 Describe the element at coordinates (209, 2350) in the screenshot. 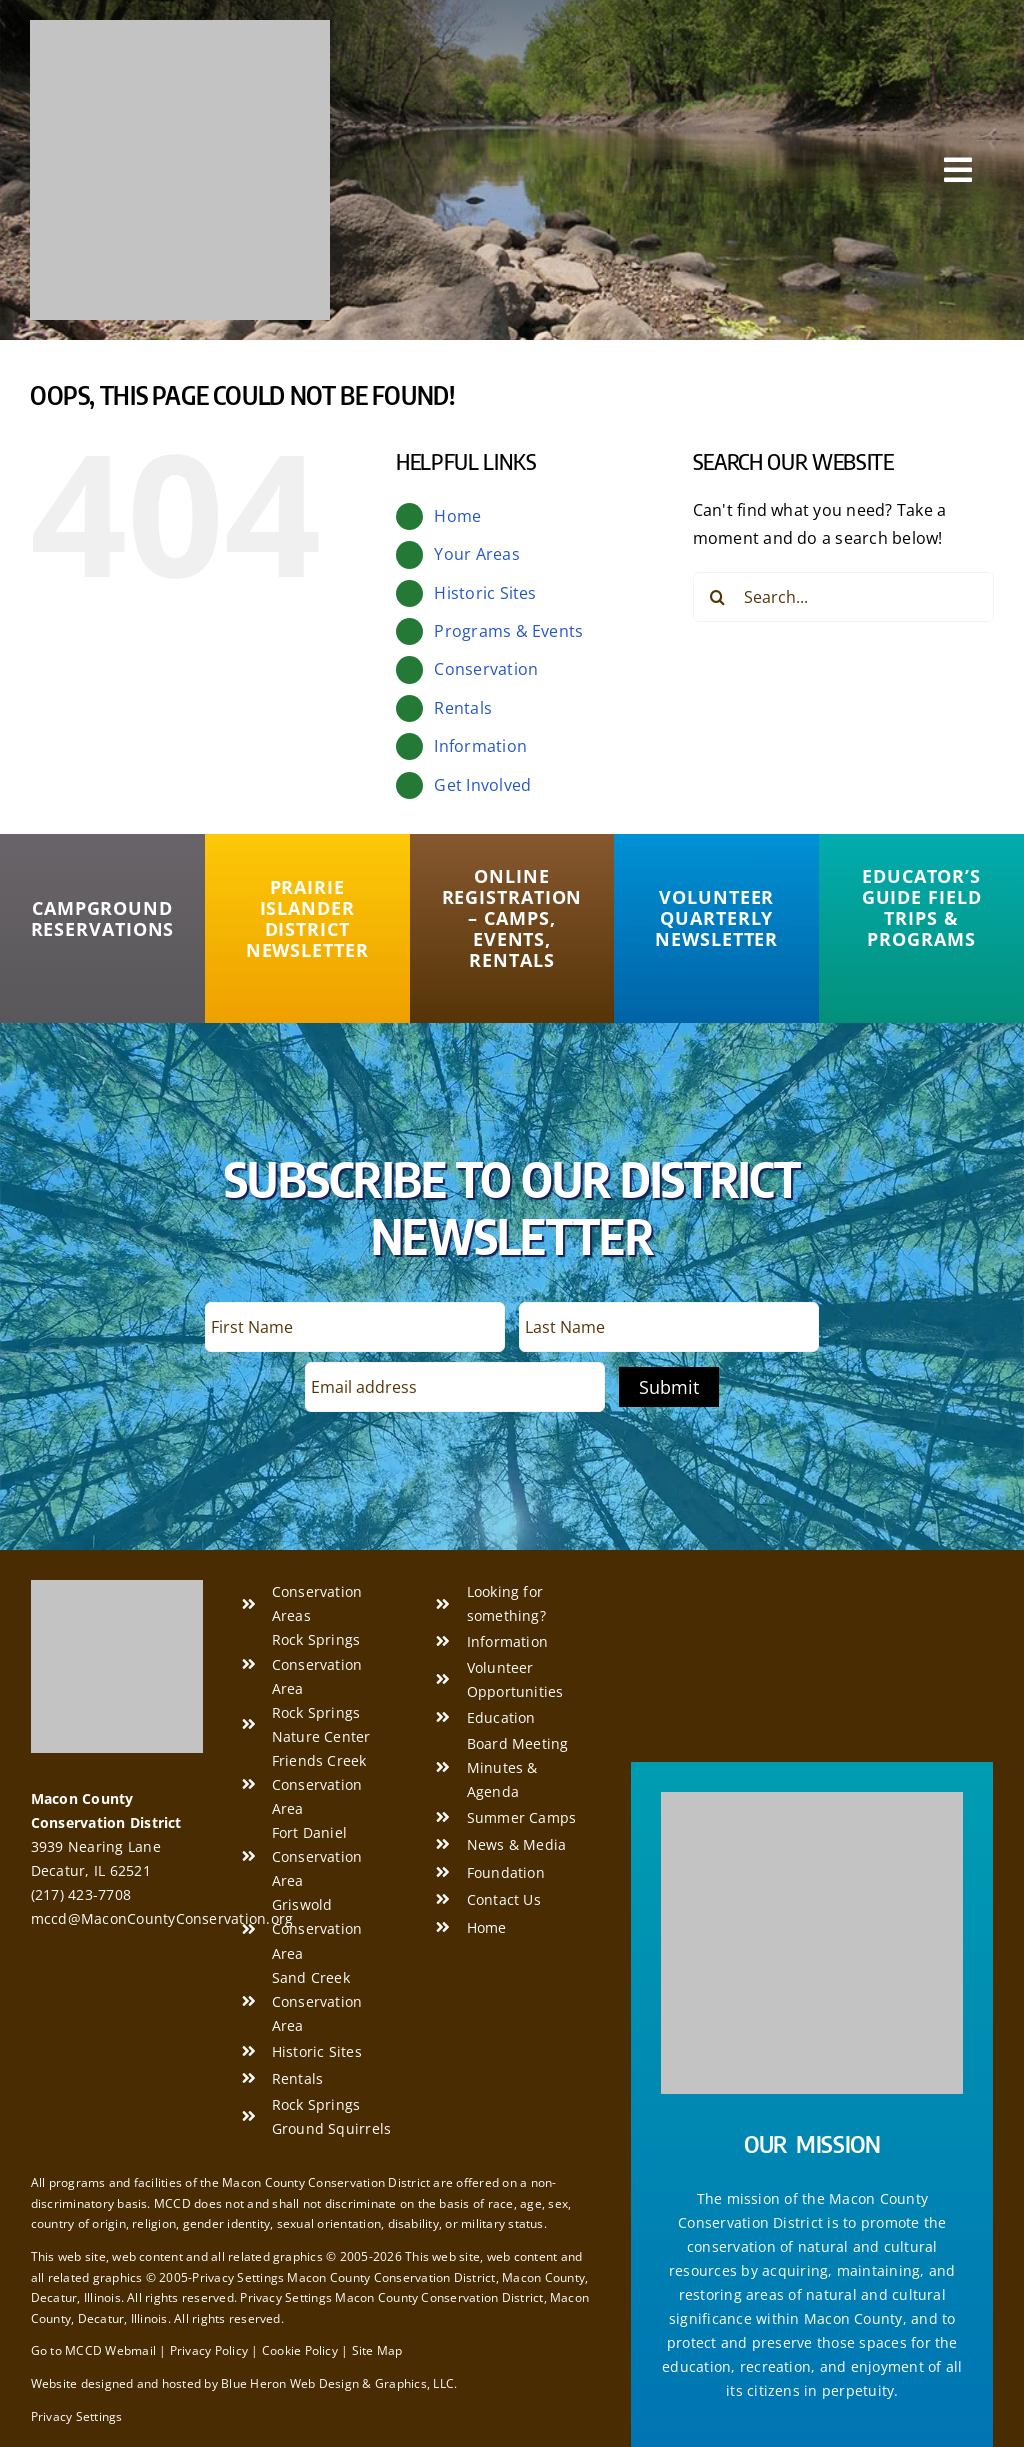

I see `Privacy Policy` at that location.